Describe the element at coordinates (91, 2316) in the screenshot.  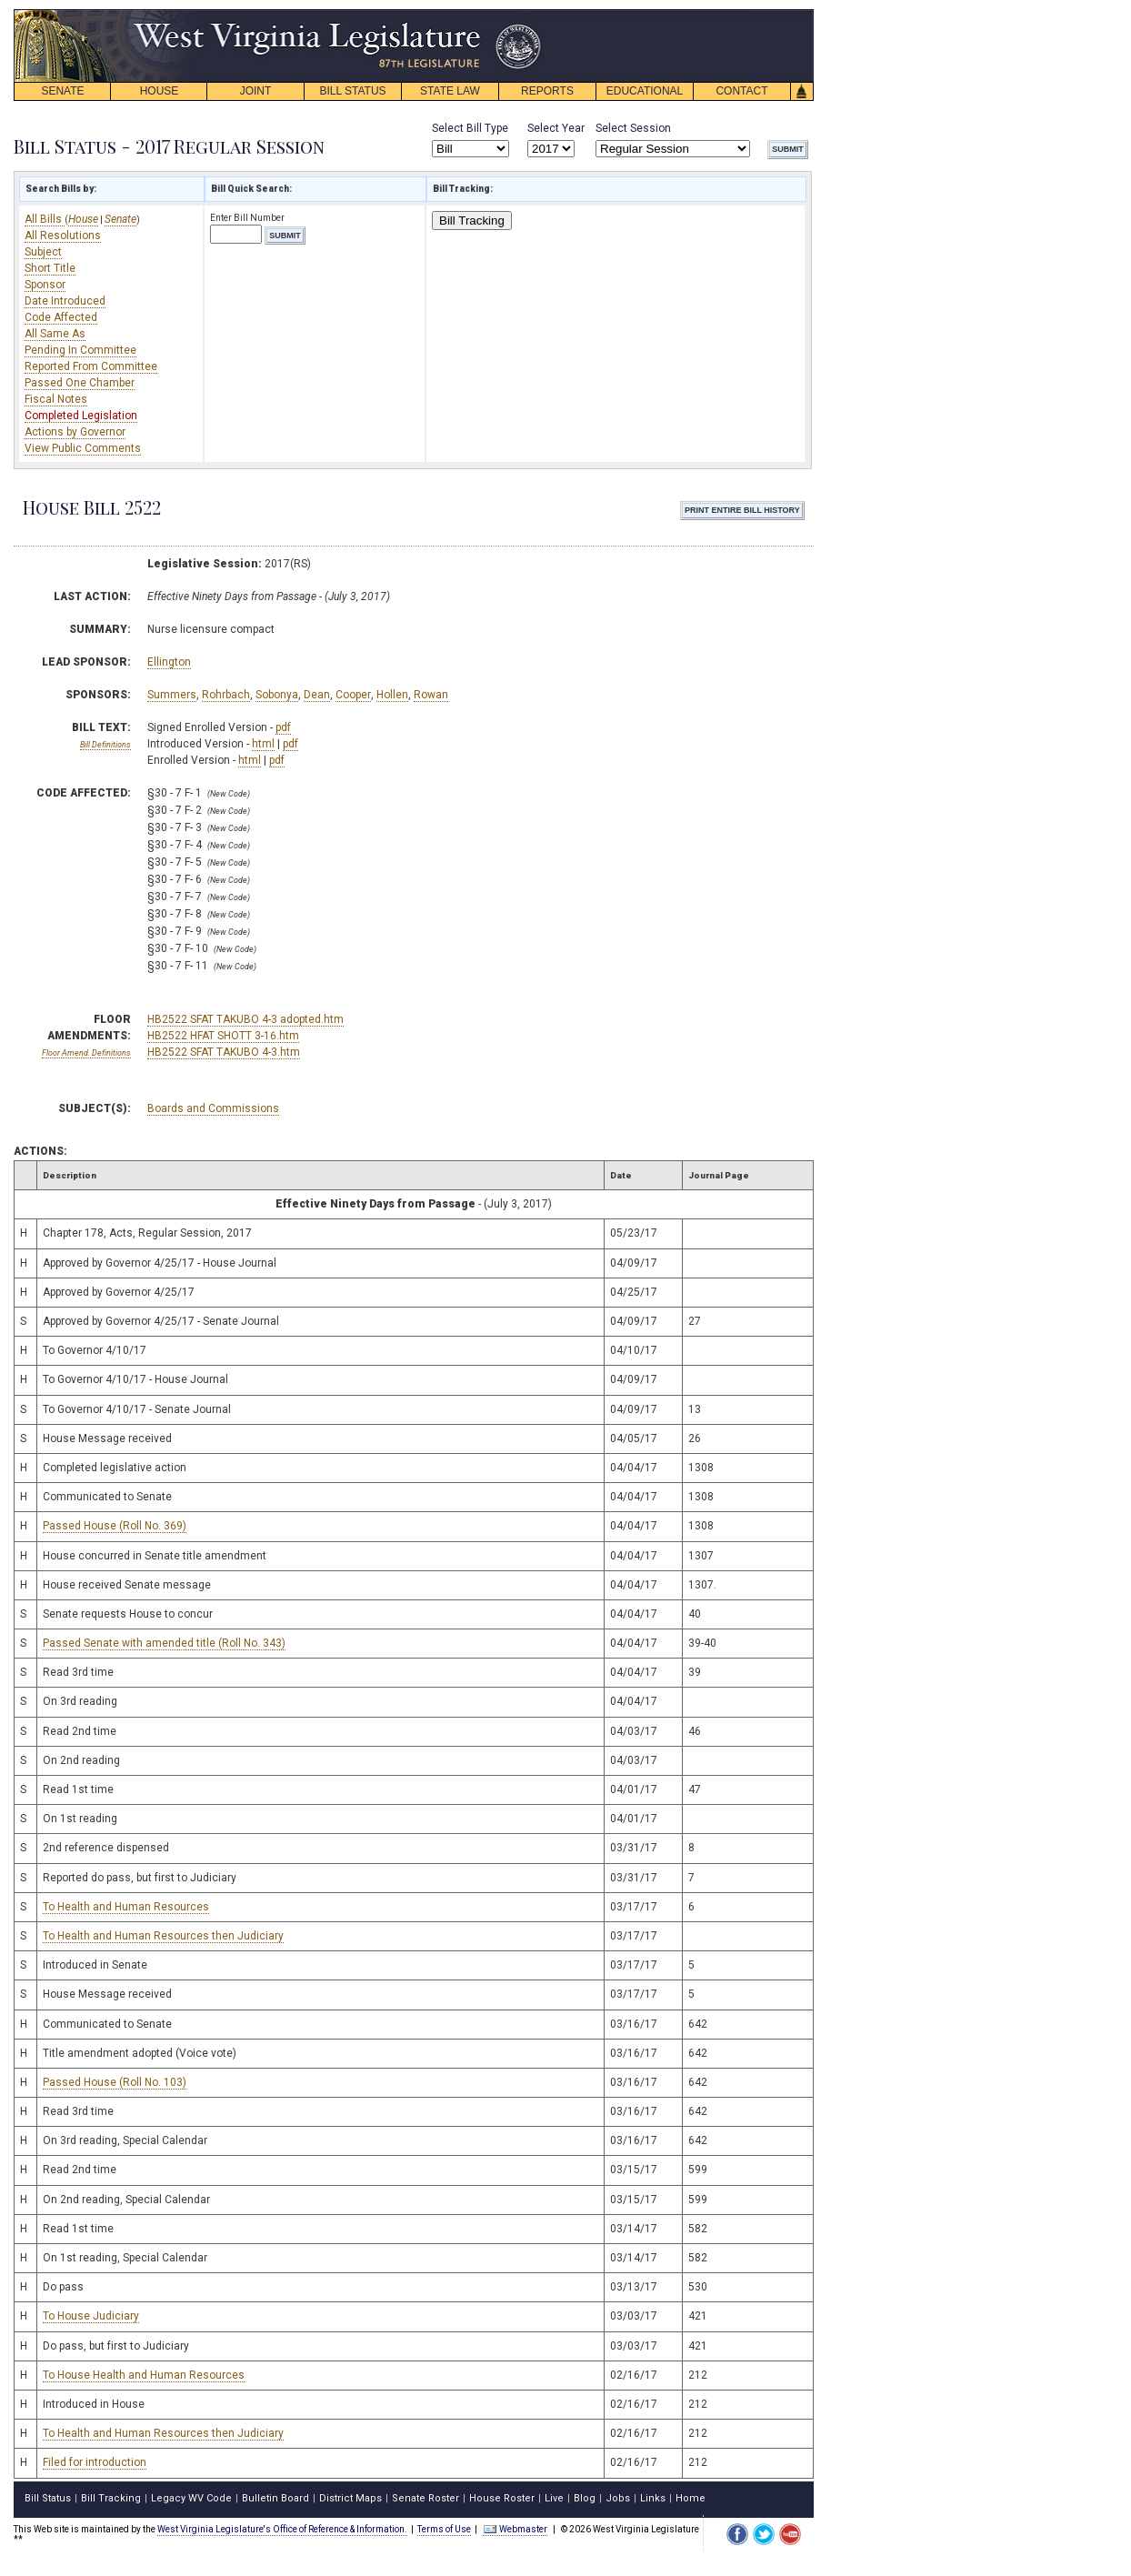
I see `To House Judiciary` at that location.